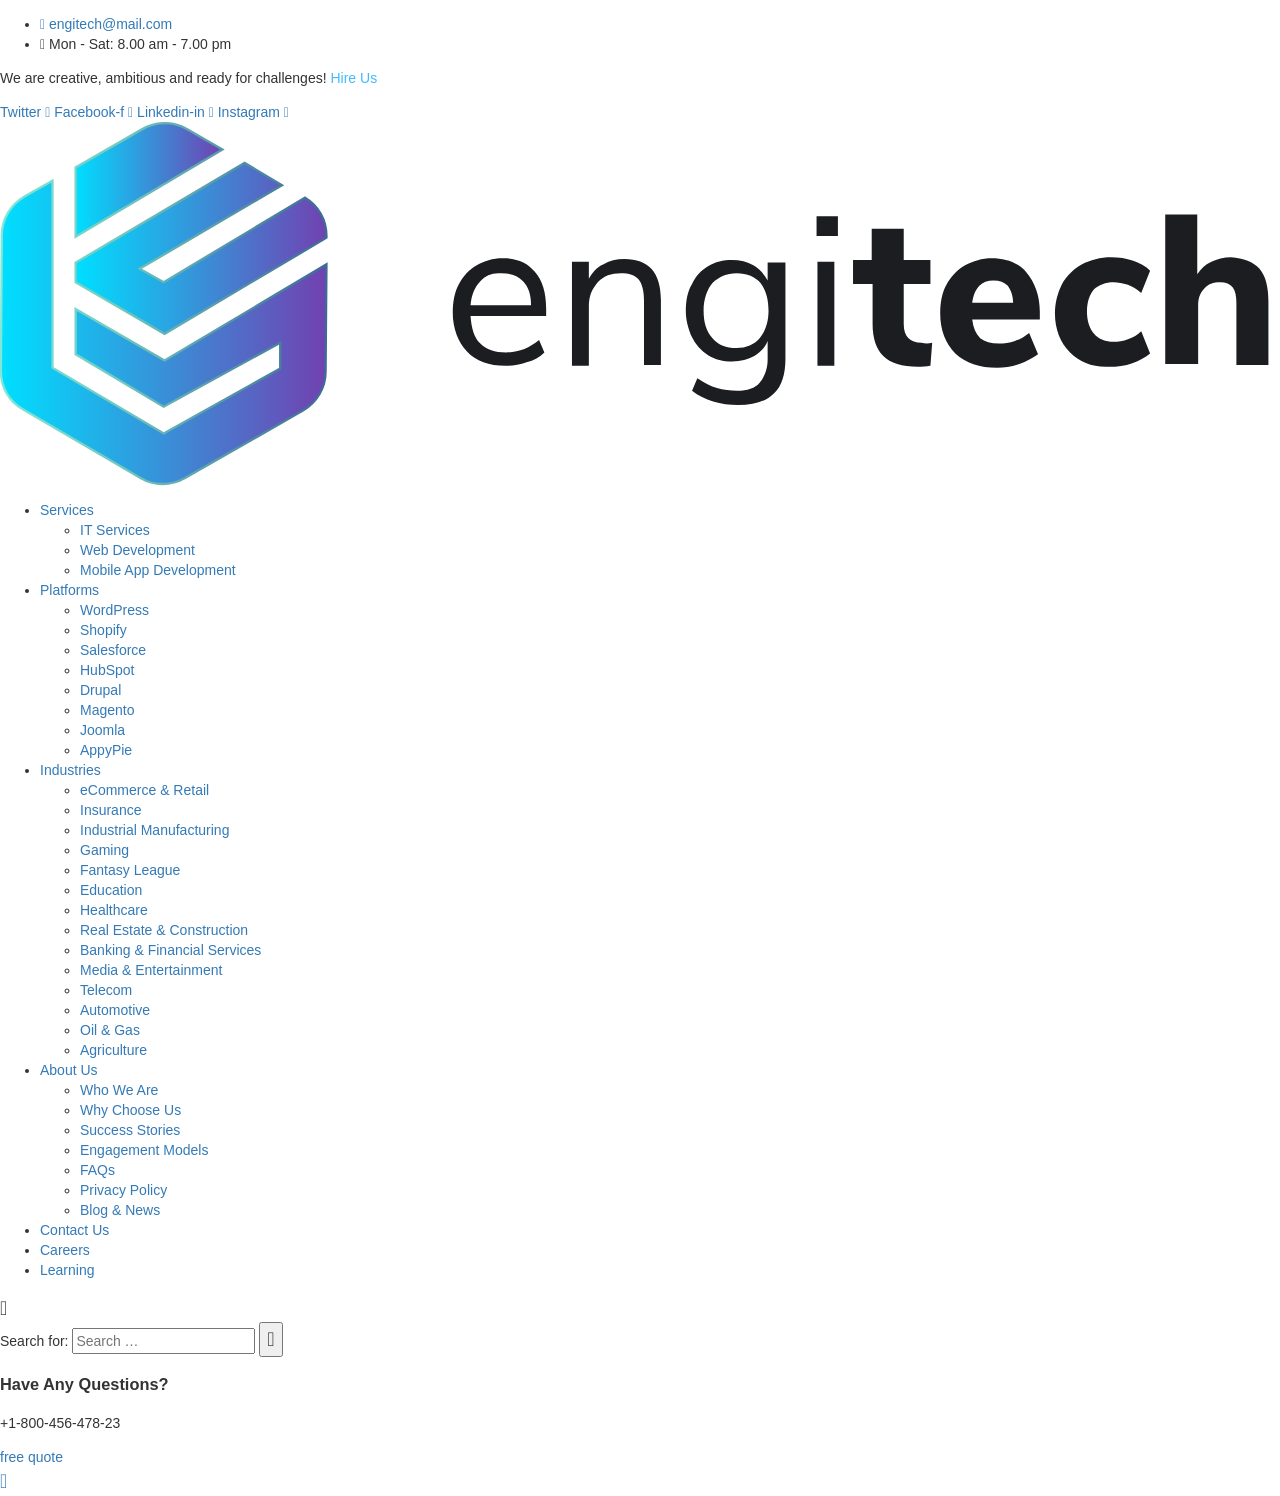 The image size is (1280, 1496). I want to click on Learning, so click(67, 1270).